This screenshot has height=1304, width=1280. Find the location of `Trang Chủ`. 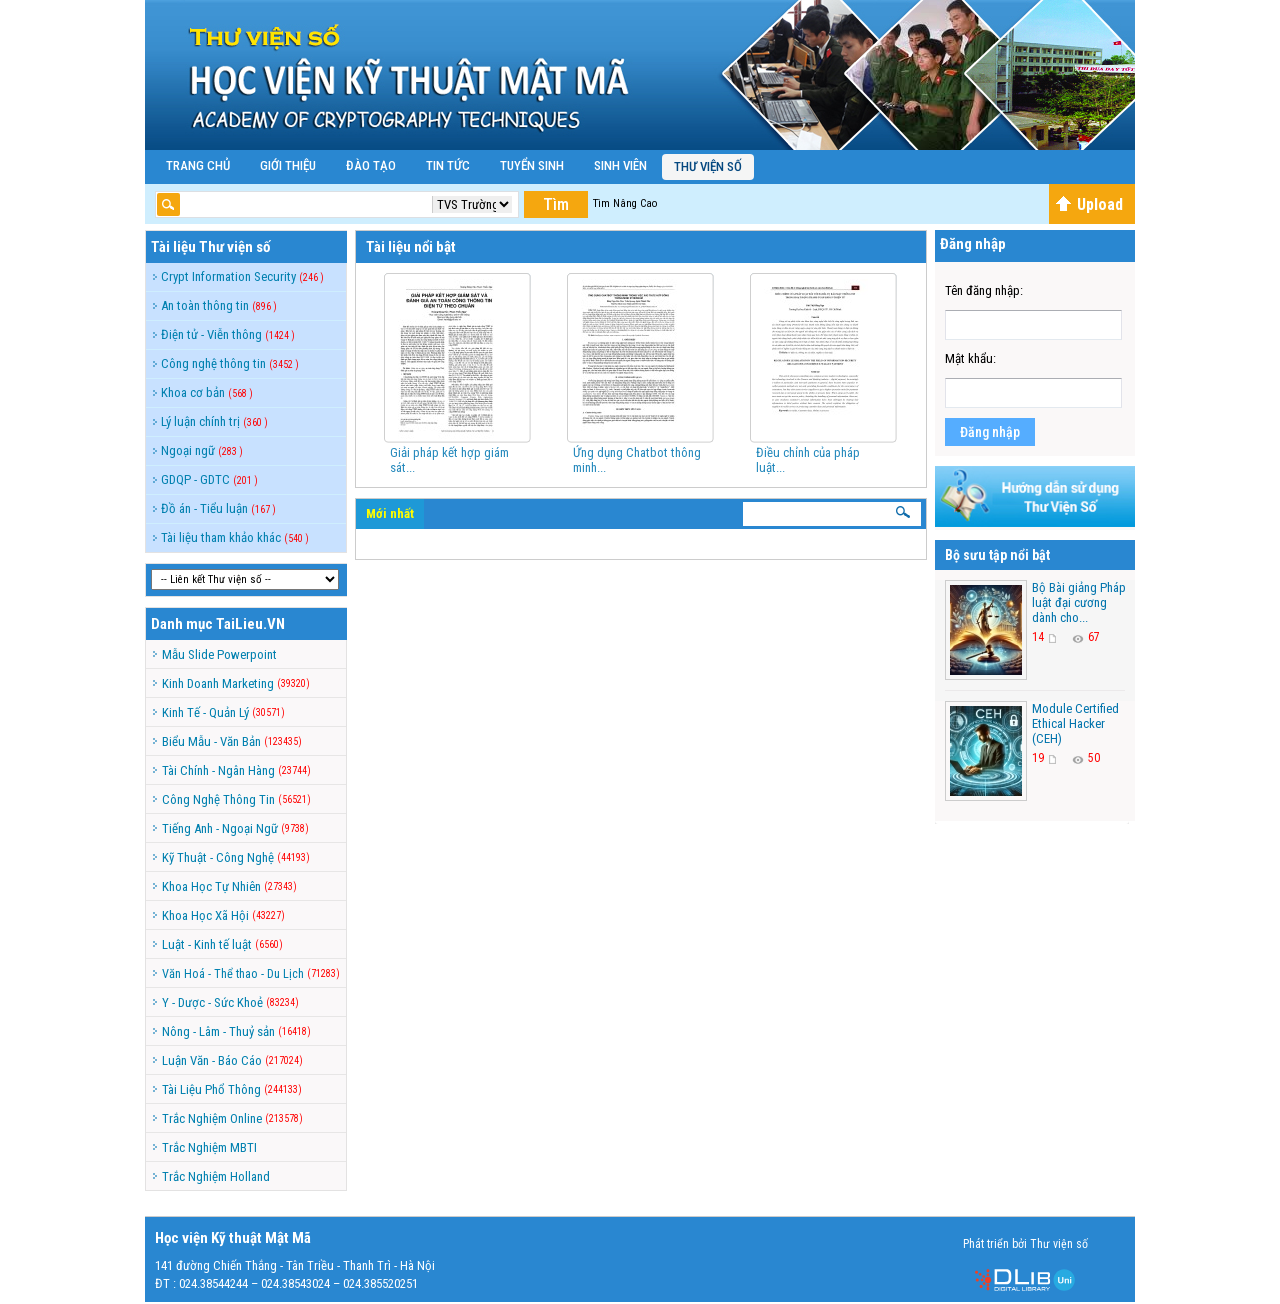

Trang Chủ is located at coordinates (198, 165).